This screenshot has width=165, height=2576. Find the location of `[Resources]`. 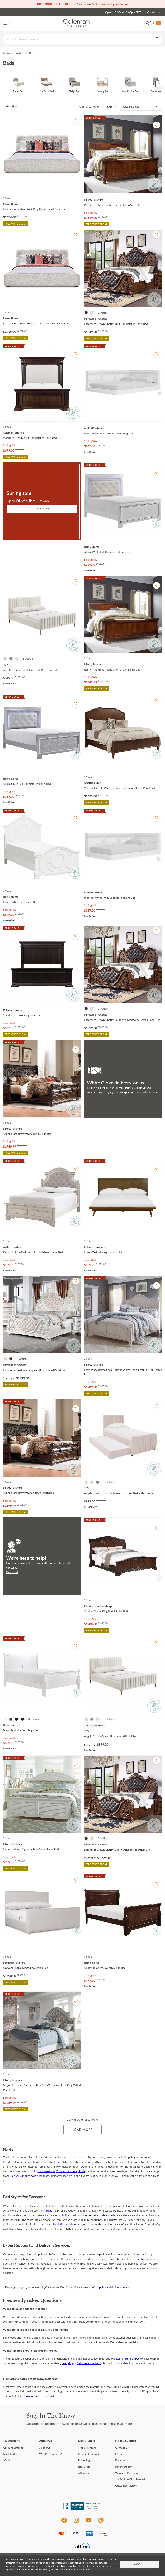

[Resources] is located at coordinates (84, 2466).